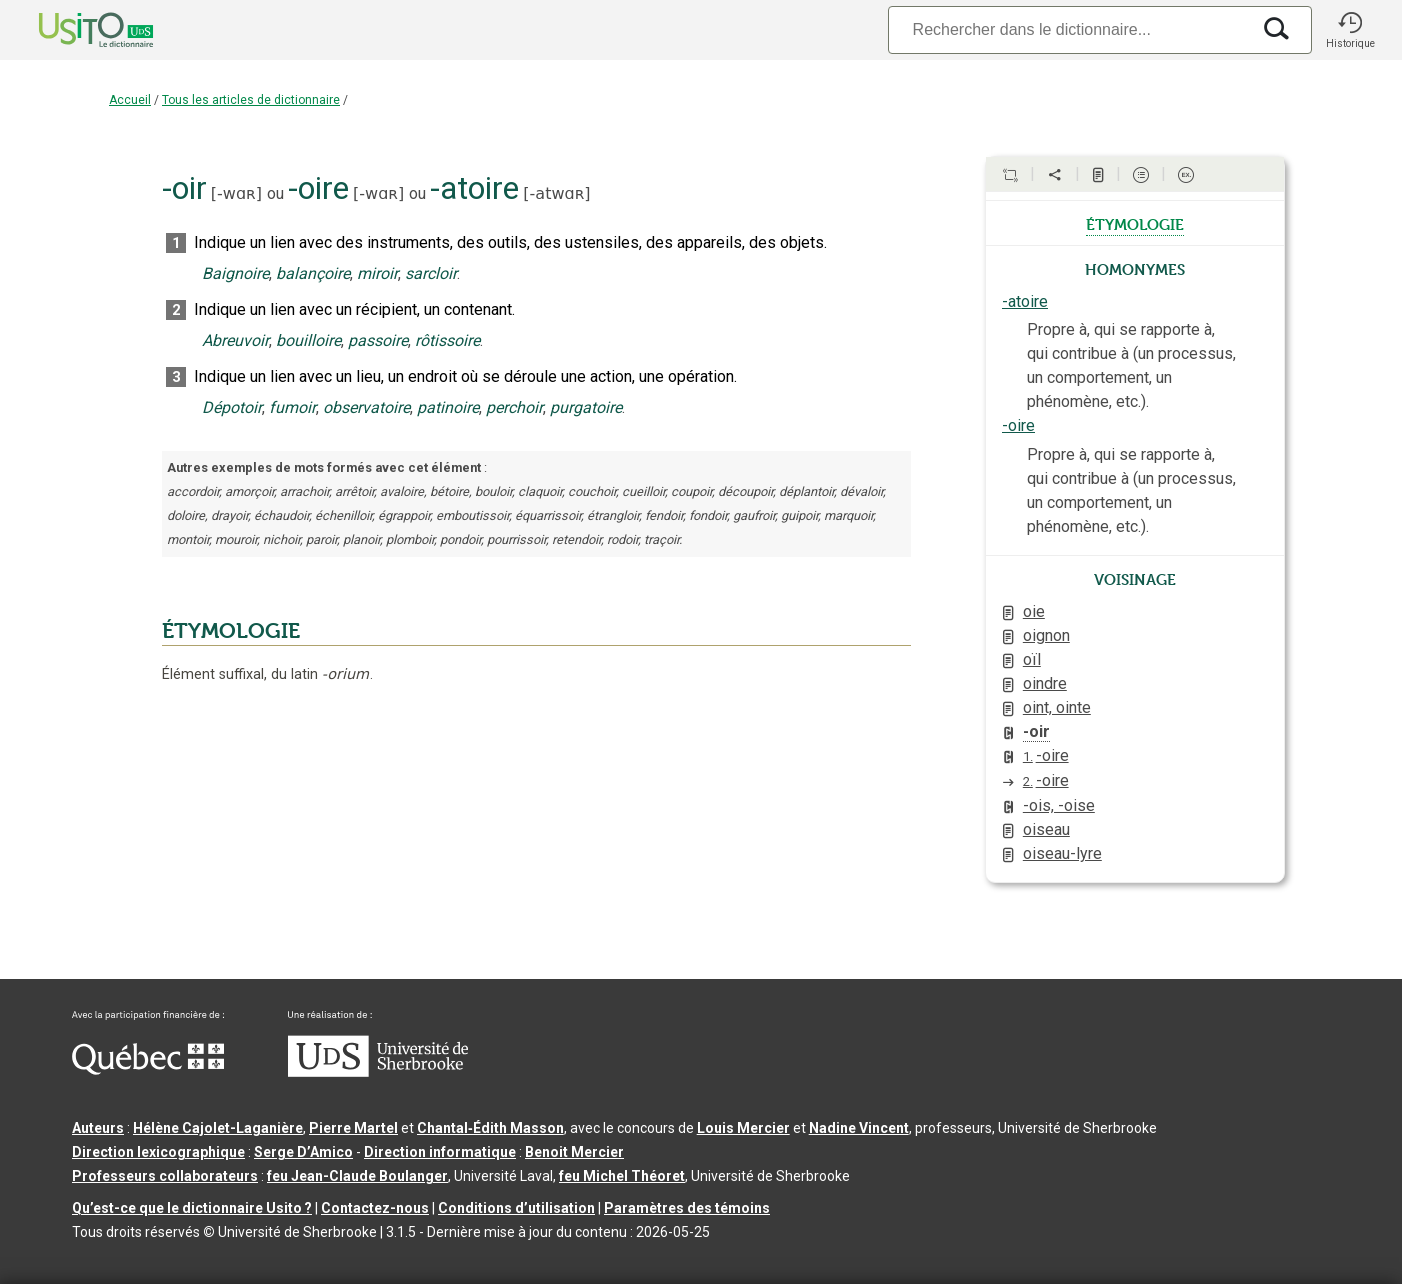 The width and height of the screenshot is (1402, 1284). I want to click on étymologie, so click(1135, 223).